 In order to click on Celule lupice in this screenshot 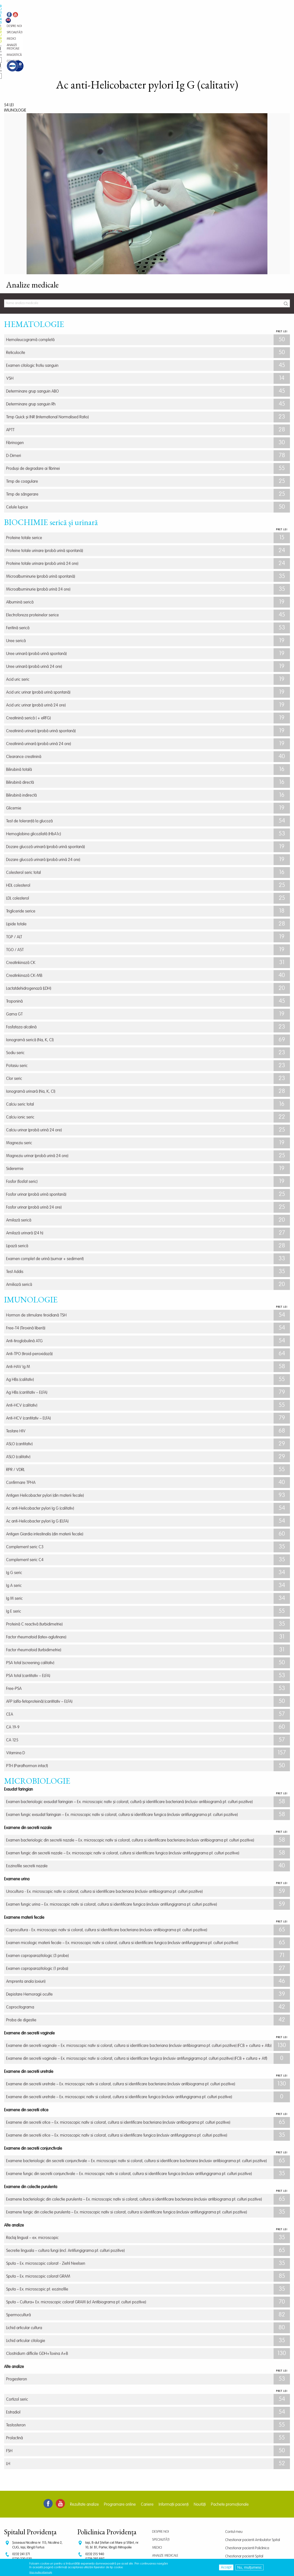, I will do `click(17, 465)`.